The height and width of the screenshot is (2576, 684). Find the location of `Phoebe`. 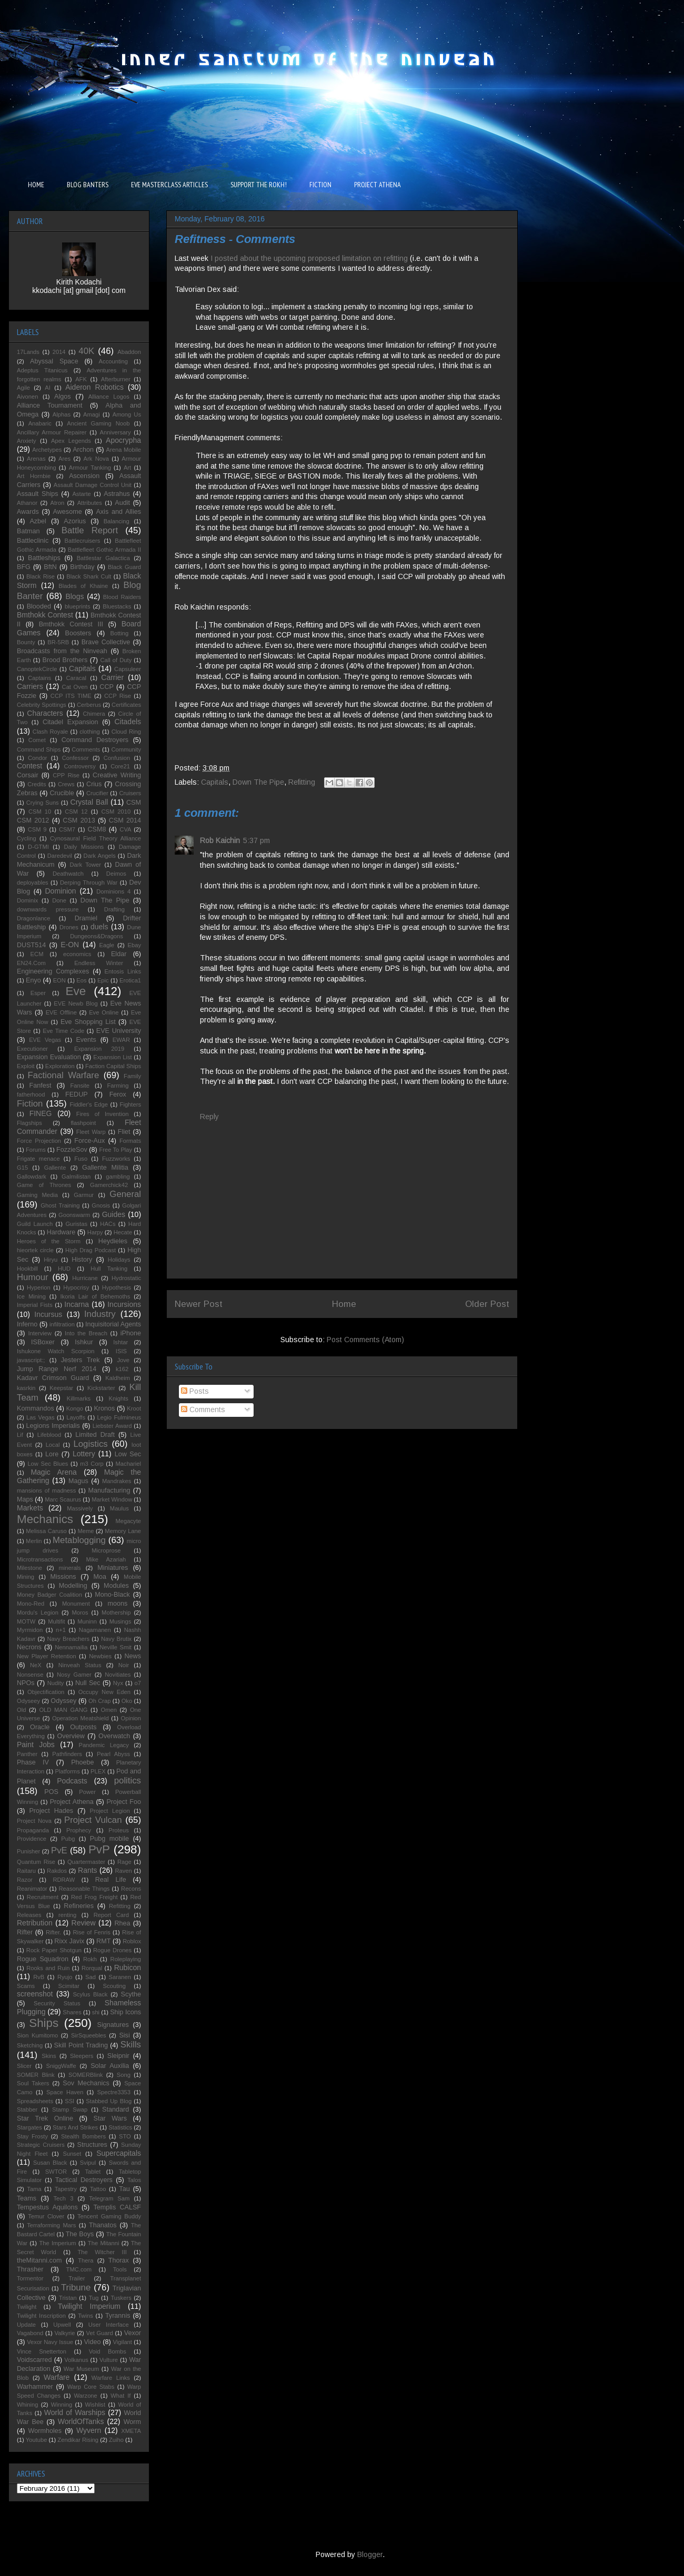

Phoebe is located at coordinates (82, 1762).